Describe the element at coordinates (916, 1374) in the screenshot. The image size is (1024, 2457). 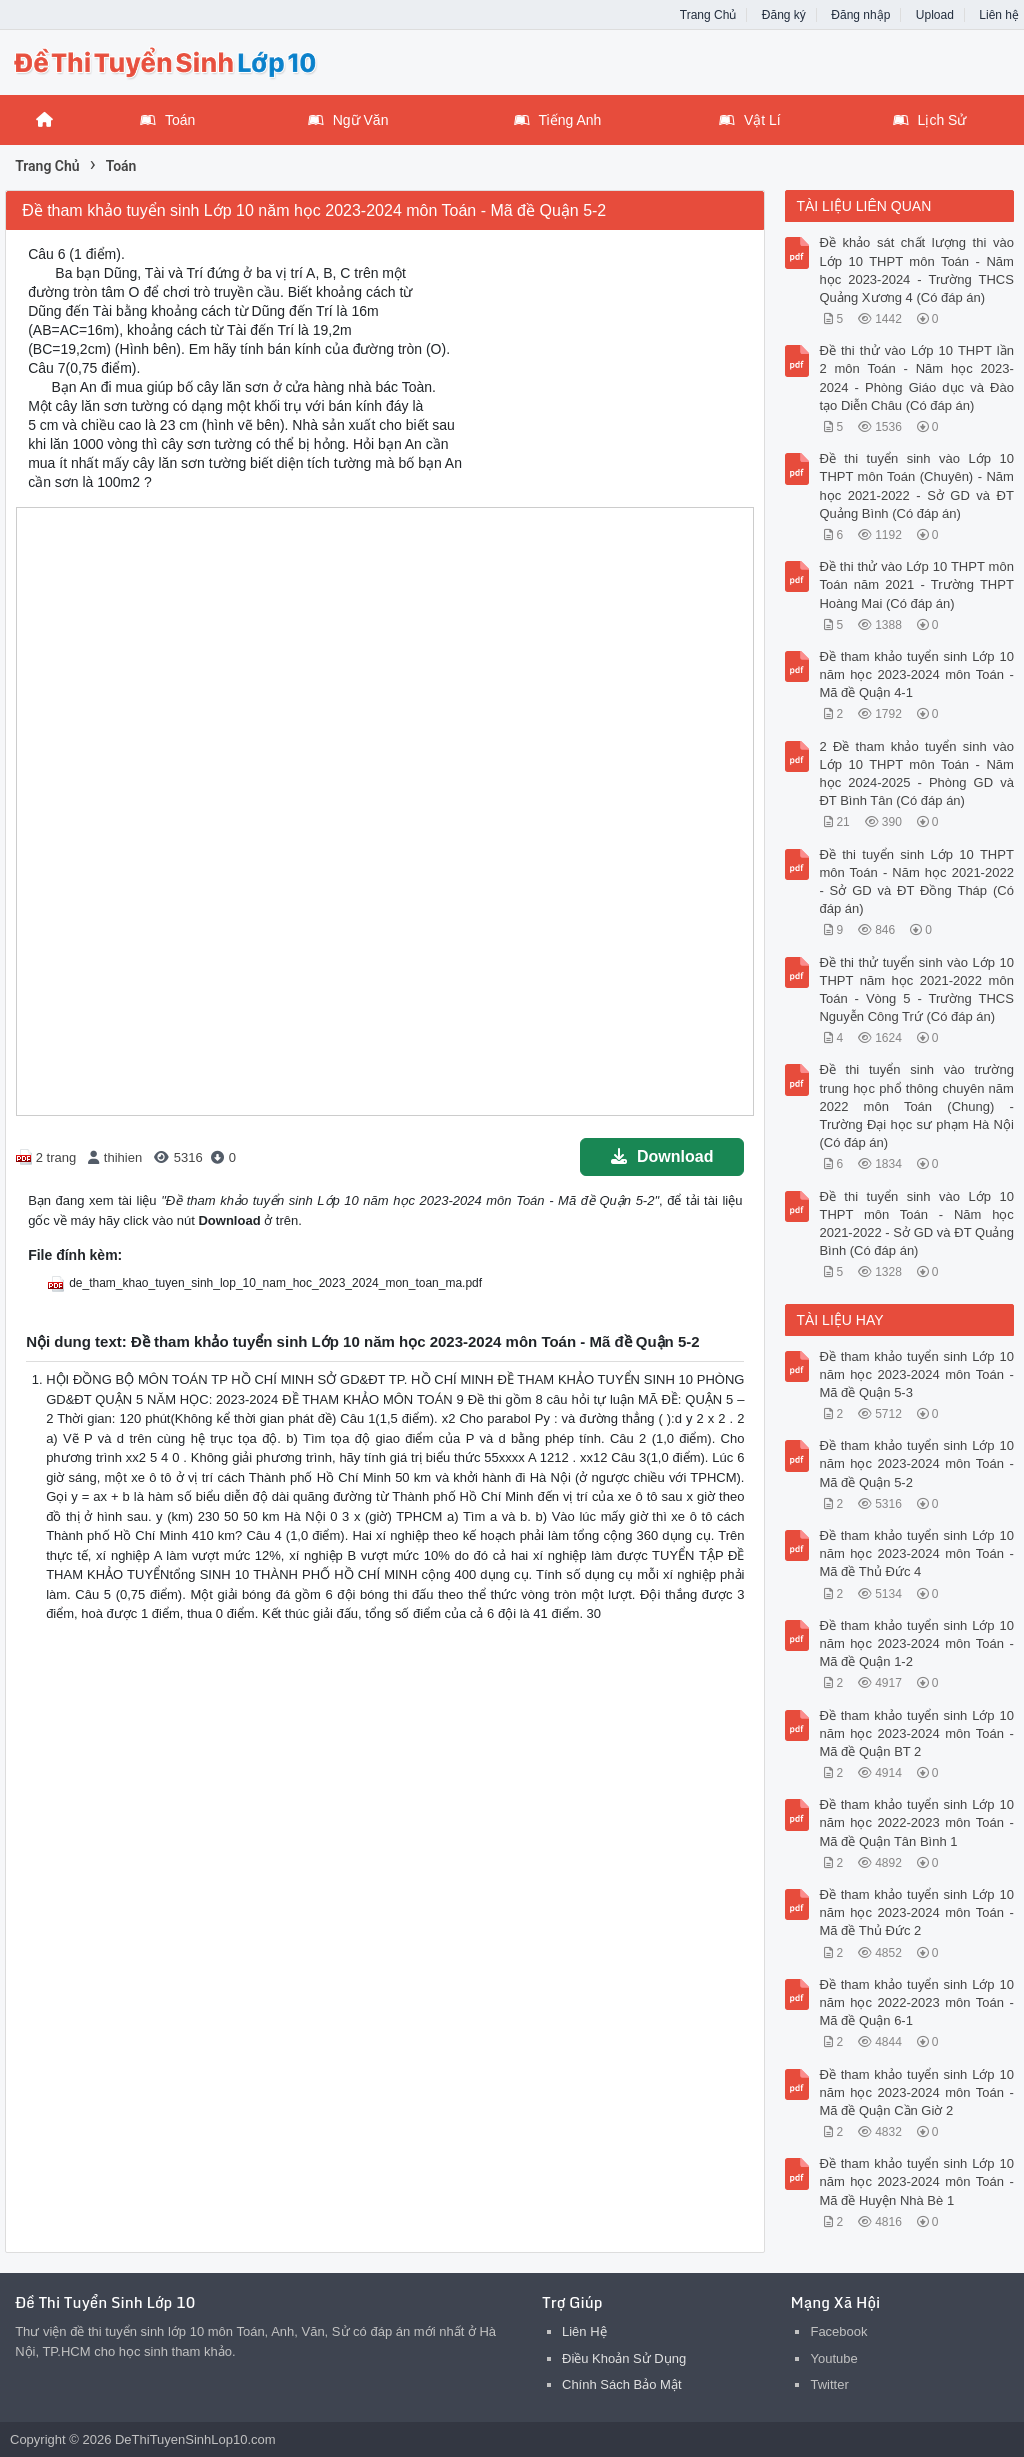
I see `Đề tham khảo tuyển sinh Lớp 10 năm học 2023-2024 môn Toán - Mã đề Quận 5-3` at that location.